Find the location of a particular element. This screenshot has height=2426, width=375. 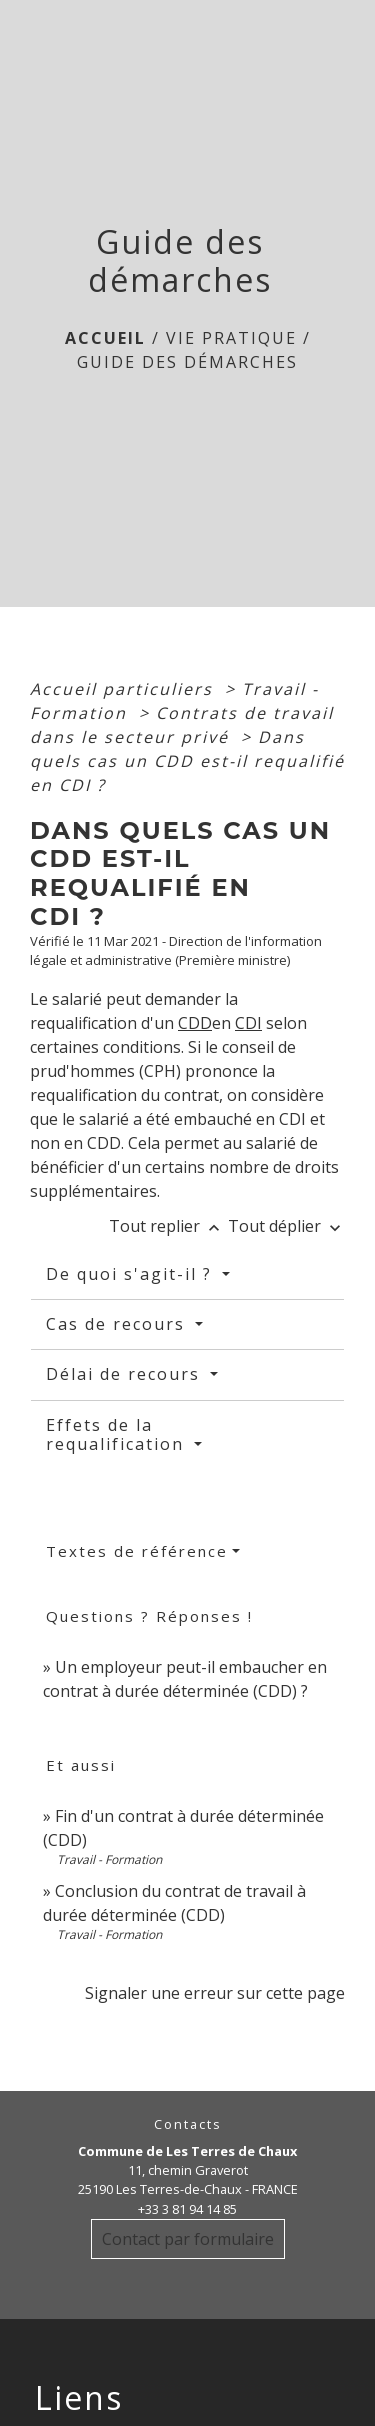

Guide des démarches is located at coordinates (187, 362).